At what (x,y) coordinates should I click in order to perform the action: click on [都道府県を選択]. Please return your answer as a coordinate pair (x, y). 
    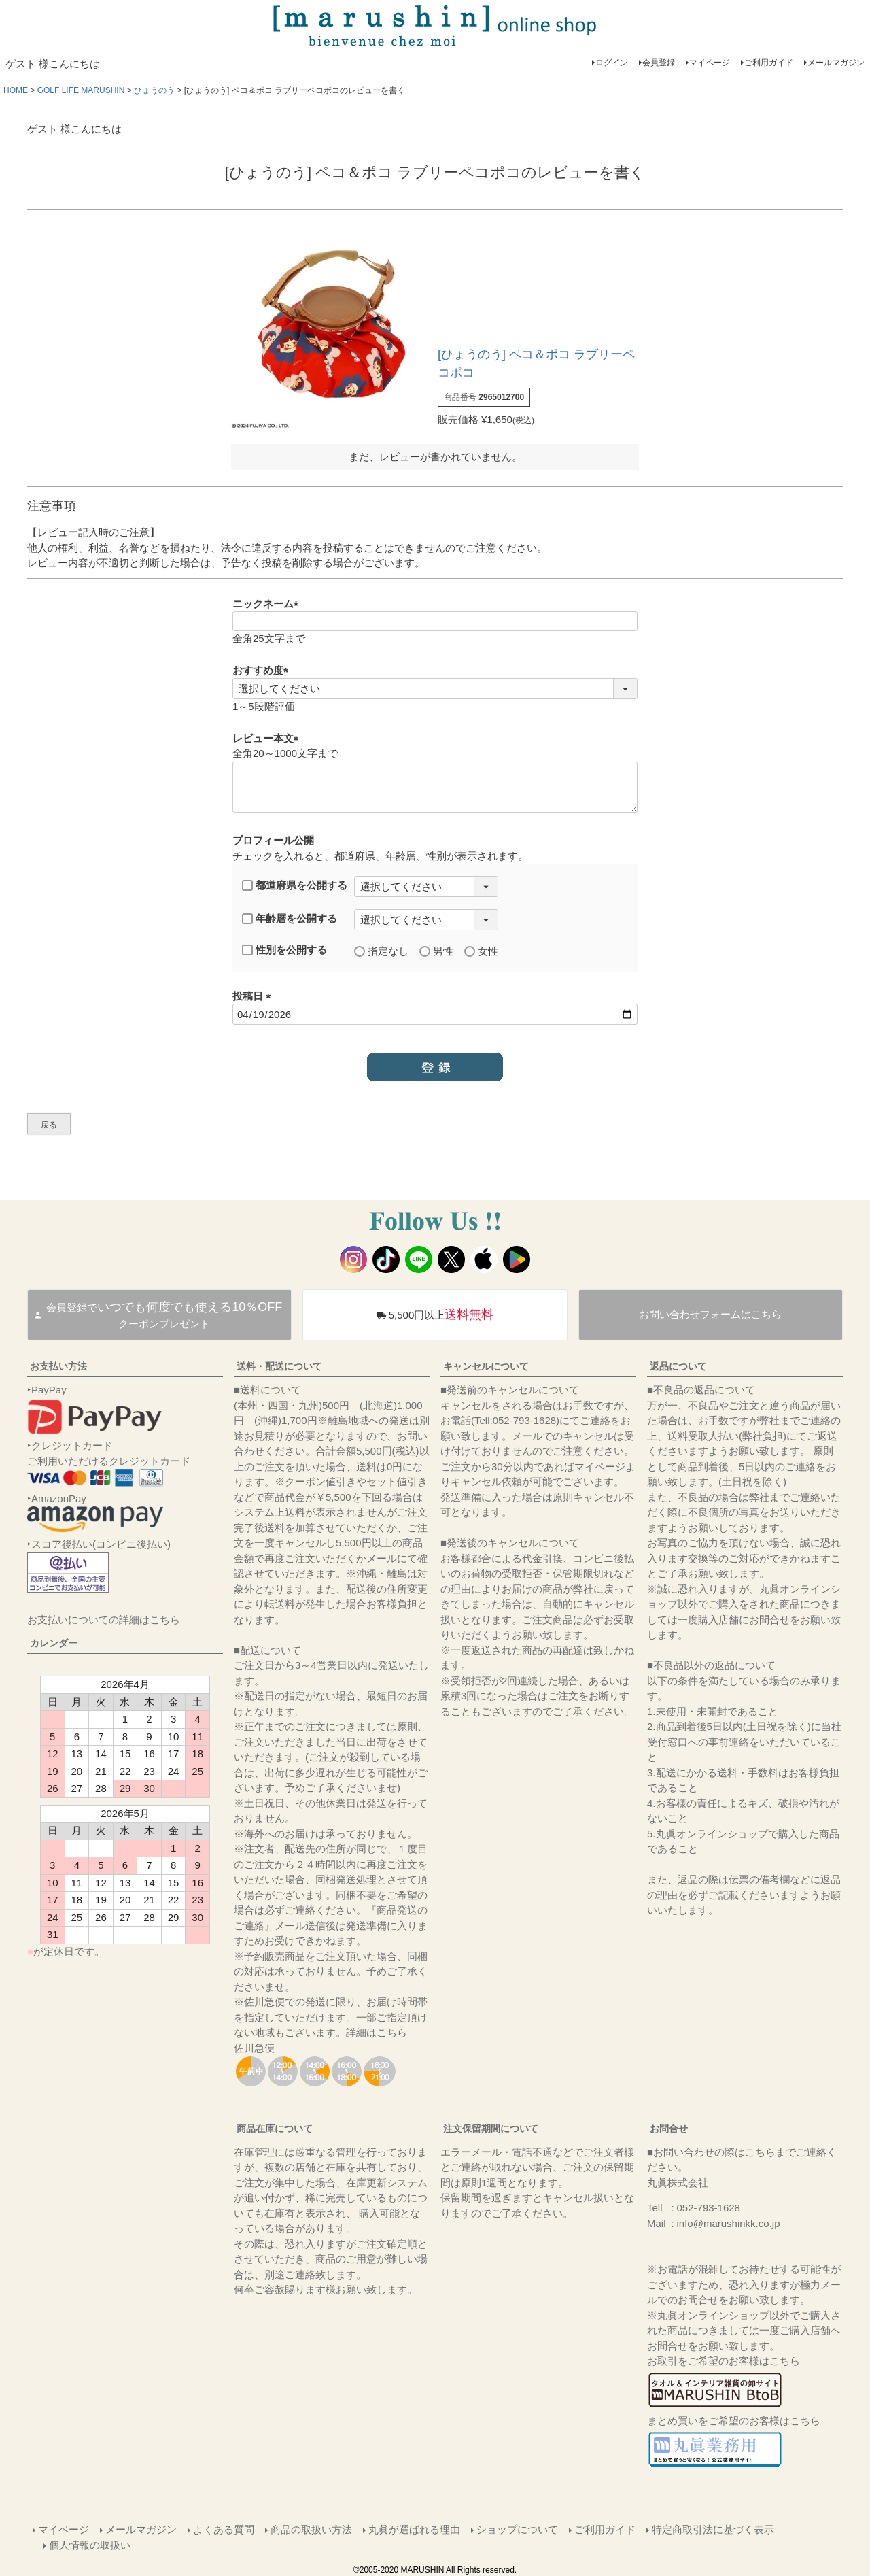
    Looking at the image, I should click on (426, 886).